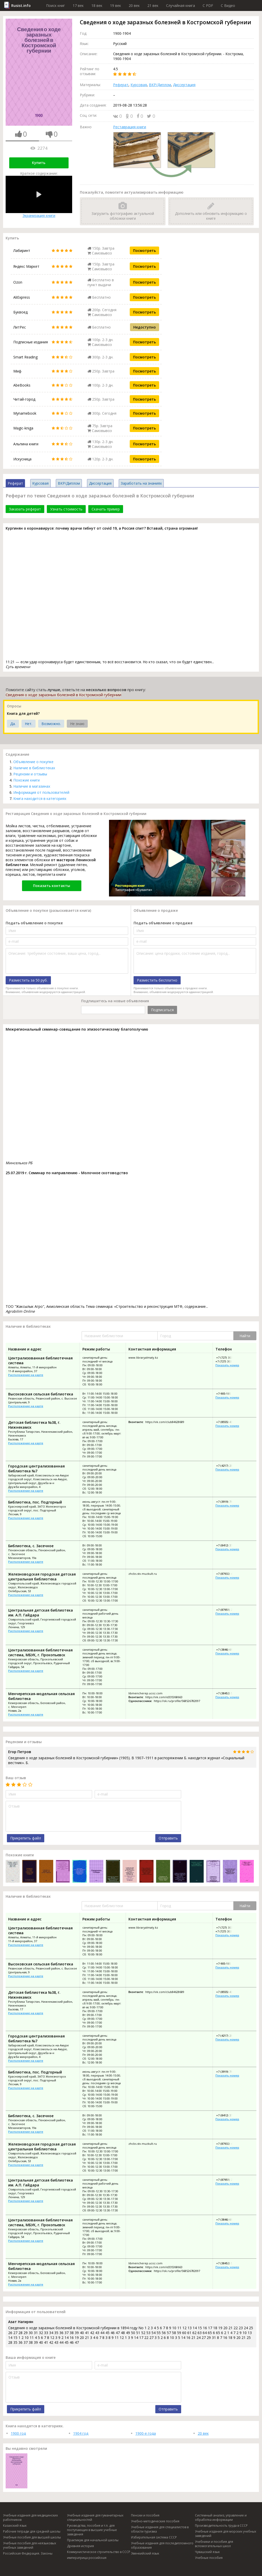 This screenshot has height=2576, width=262. Describe the element at coordinates (96, 5) in the screenshot. I see `18 век` at that location.